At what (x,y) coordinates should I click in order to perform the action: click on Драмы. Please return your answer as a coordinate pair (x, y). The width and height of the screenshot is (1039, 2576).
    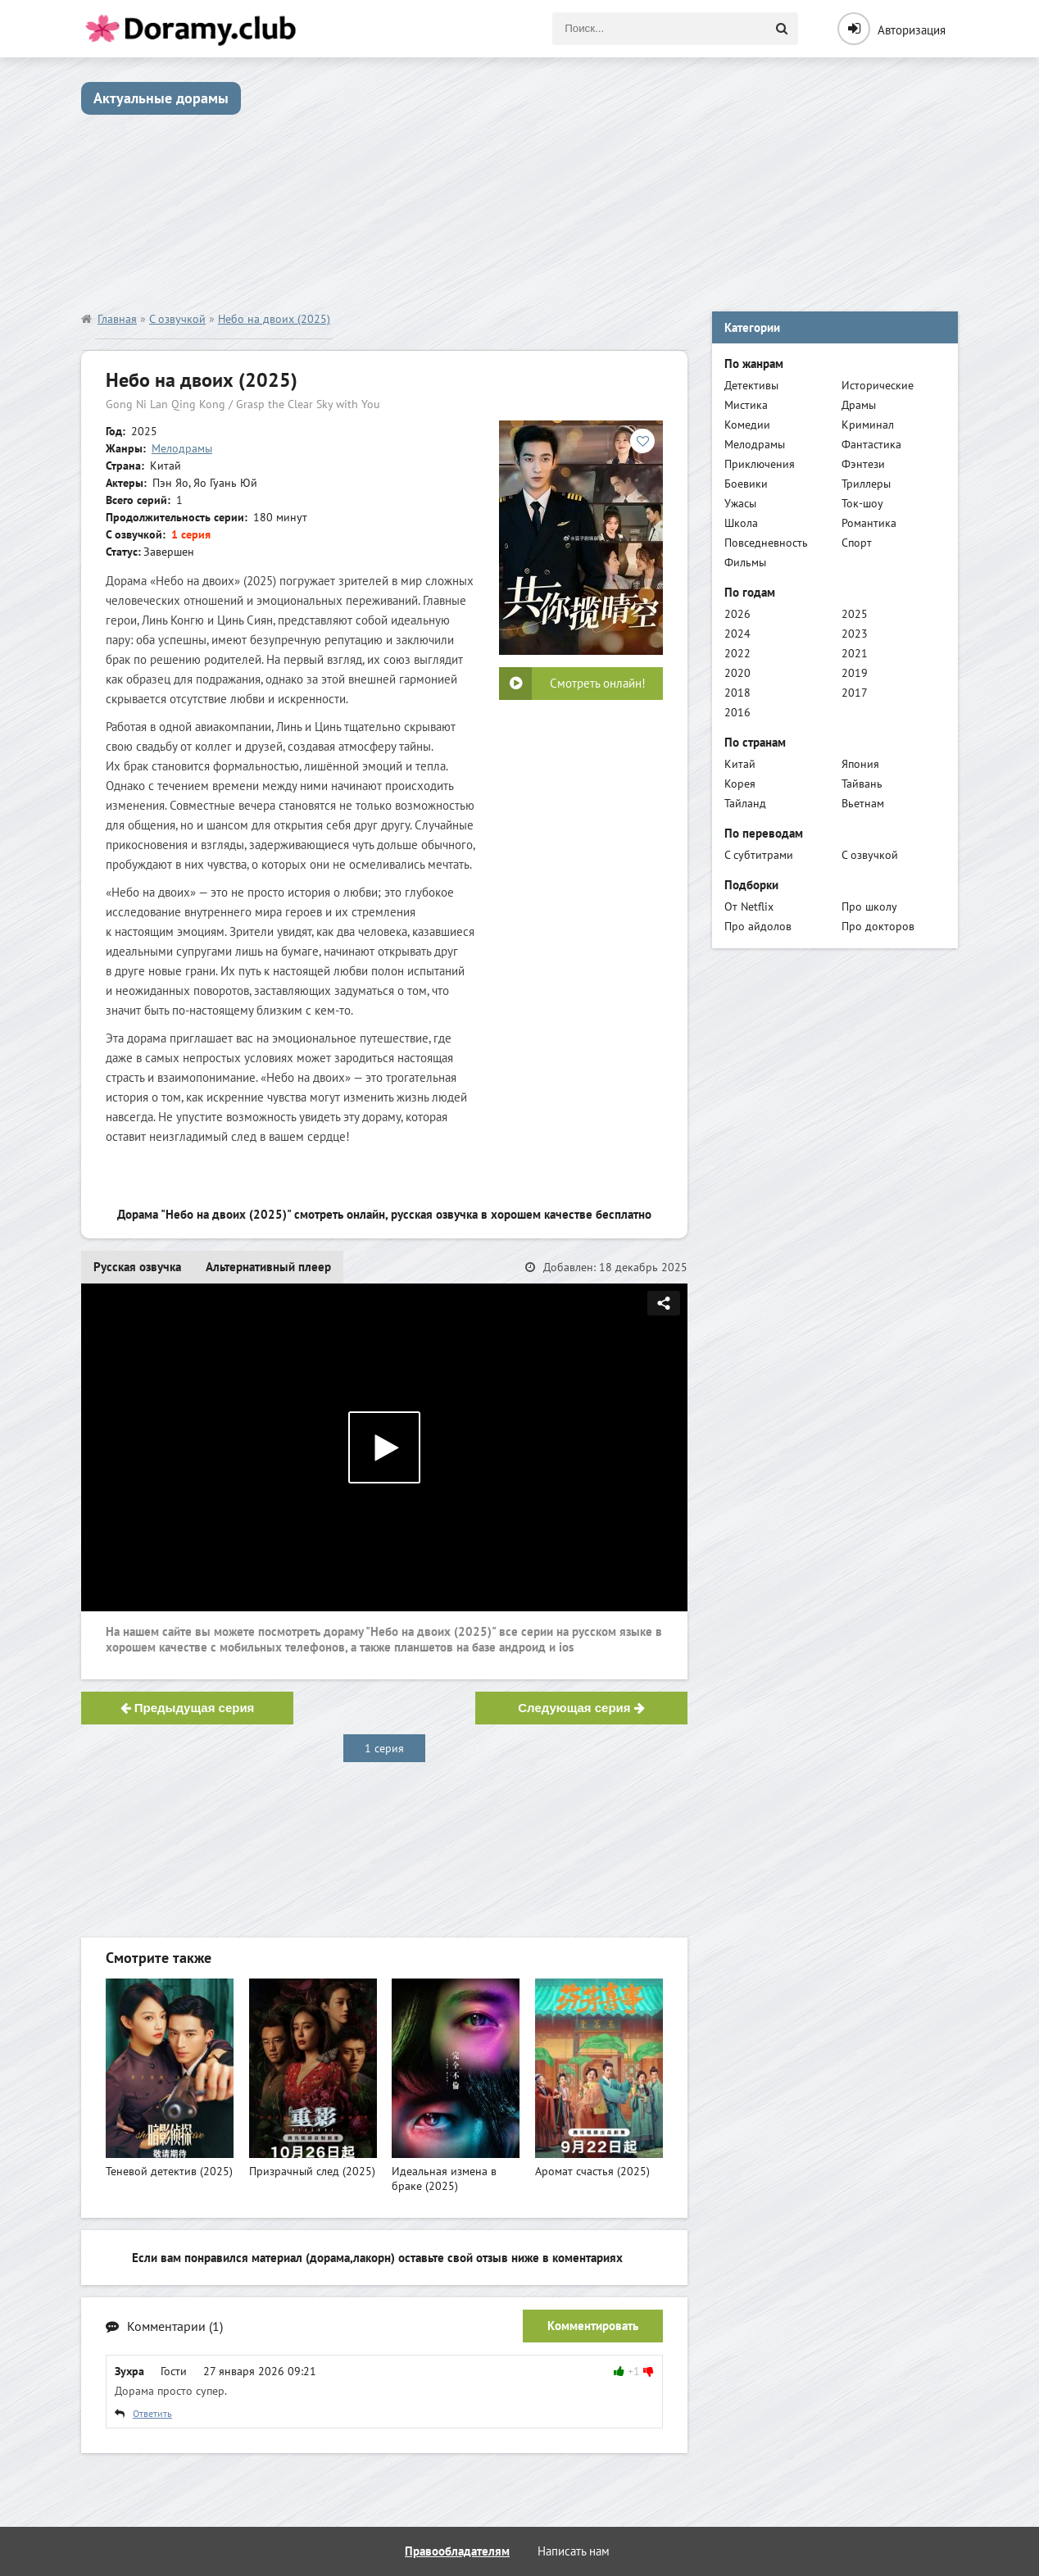
    Looking at the image, I should click on (859, 405).